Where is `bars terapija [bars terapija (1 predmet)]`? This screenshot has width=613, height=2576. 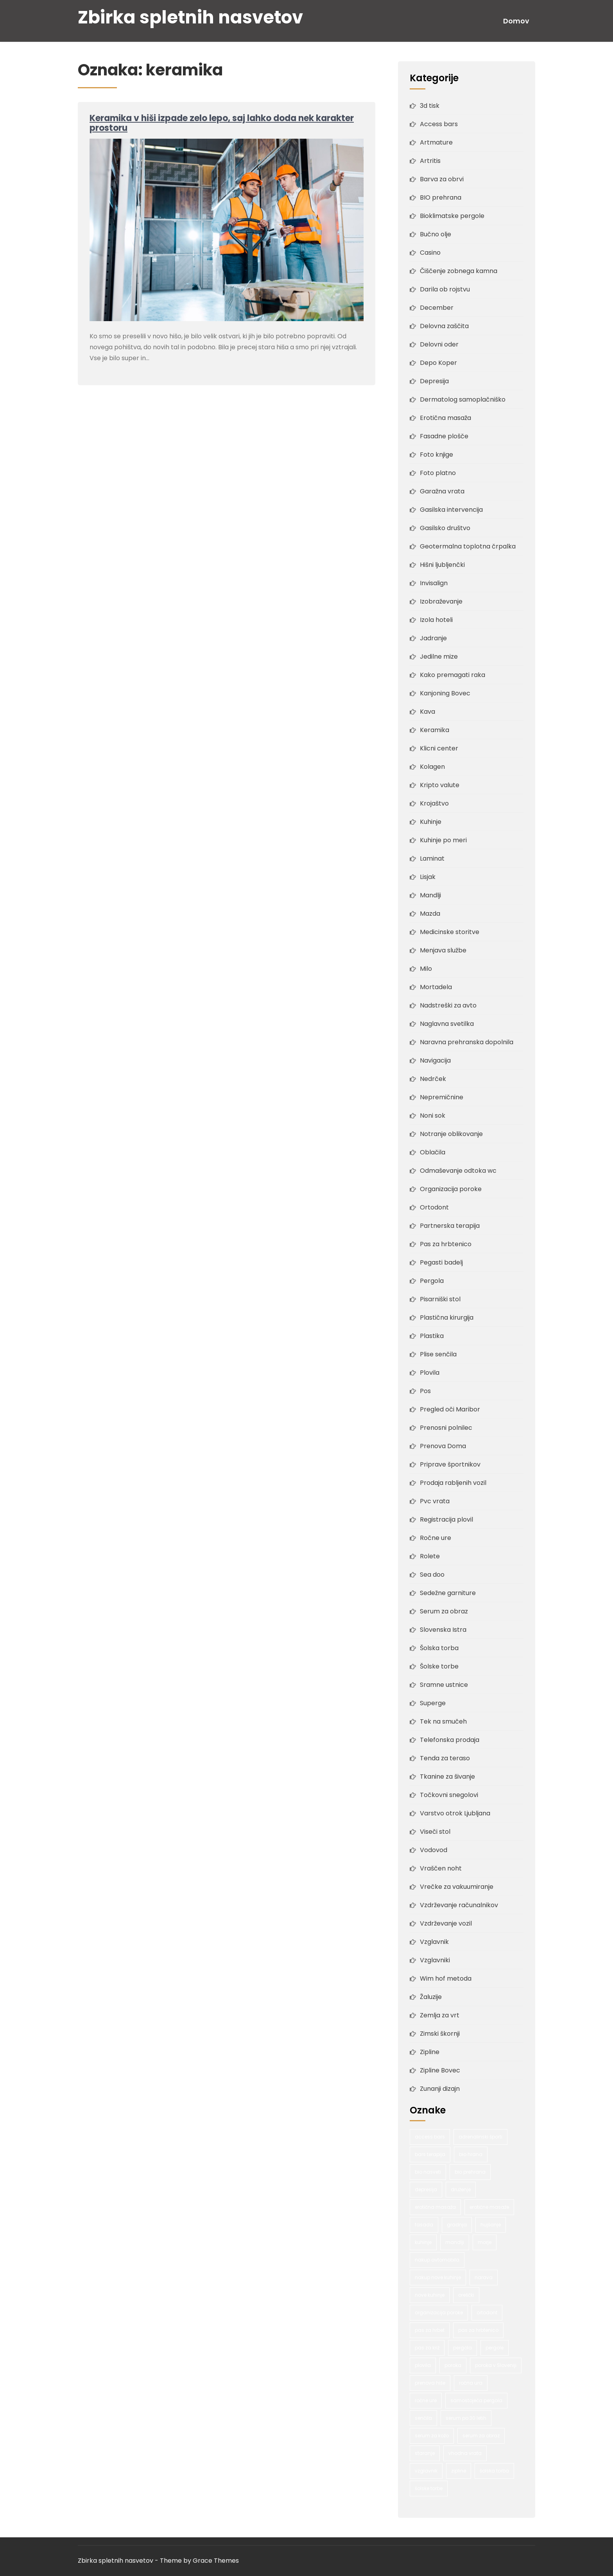
bars terapija [bars terapija (1 predmet)] is located at coordinates (430, 2154).